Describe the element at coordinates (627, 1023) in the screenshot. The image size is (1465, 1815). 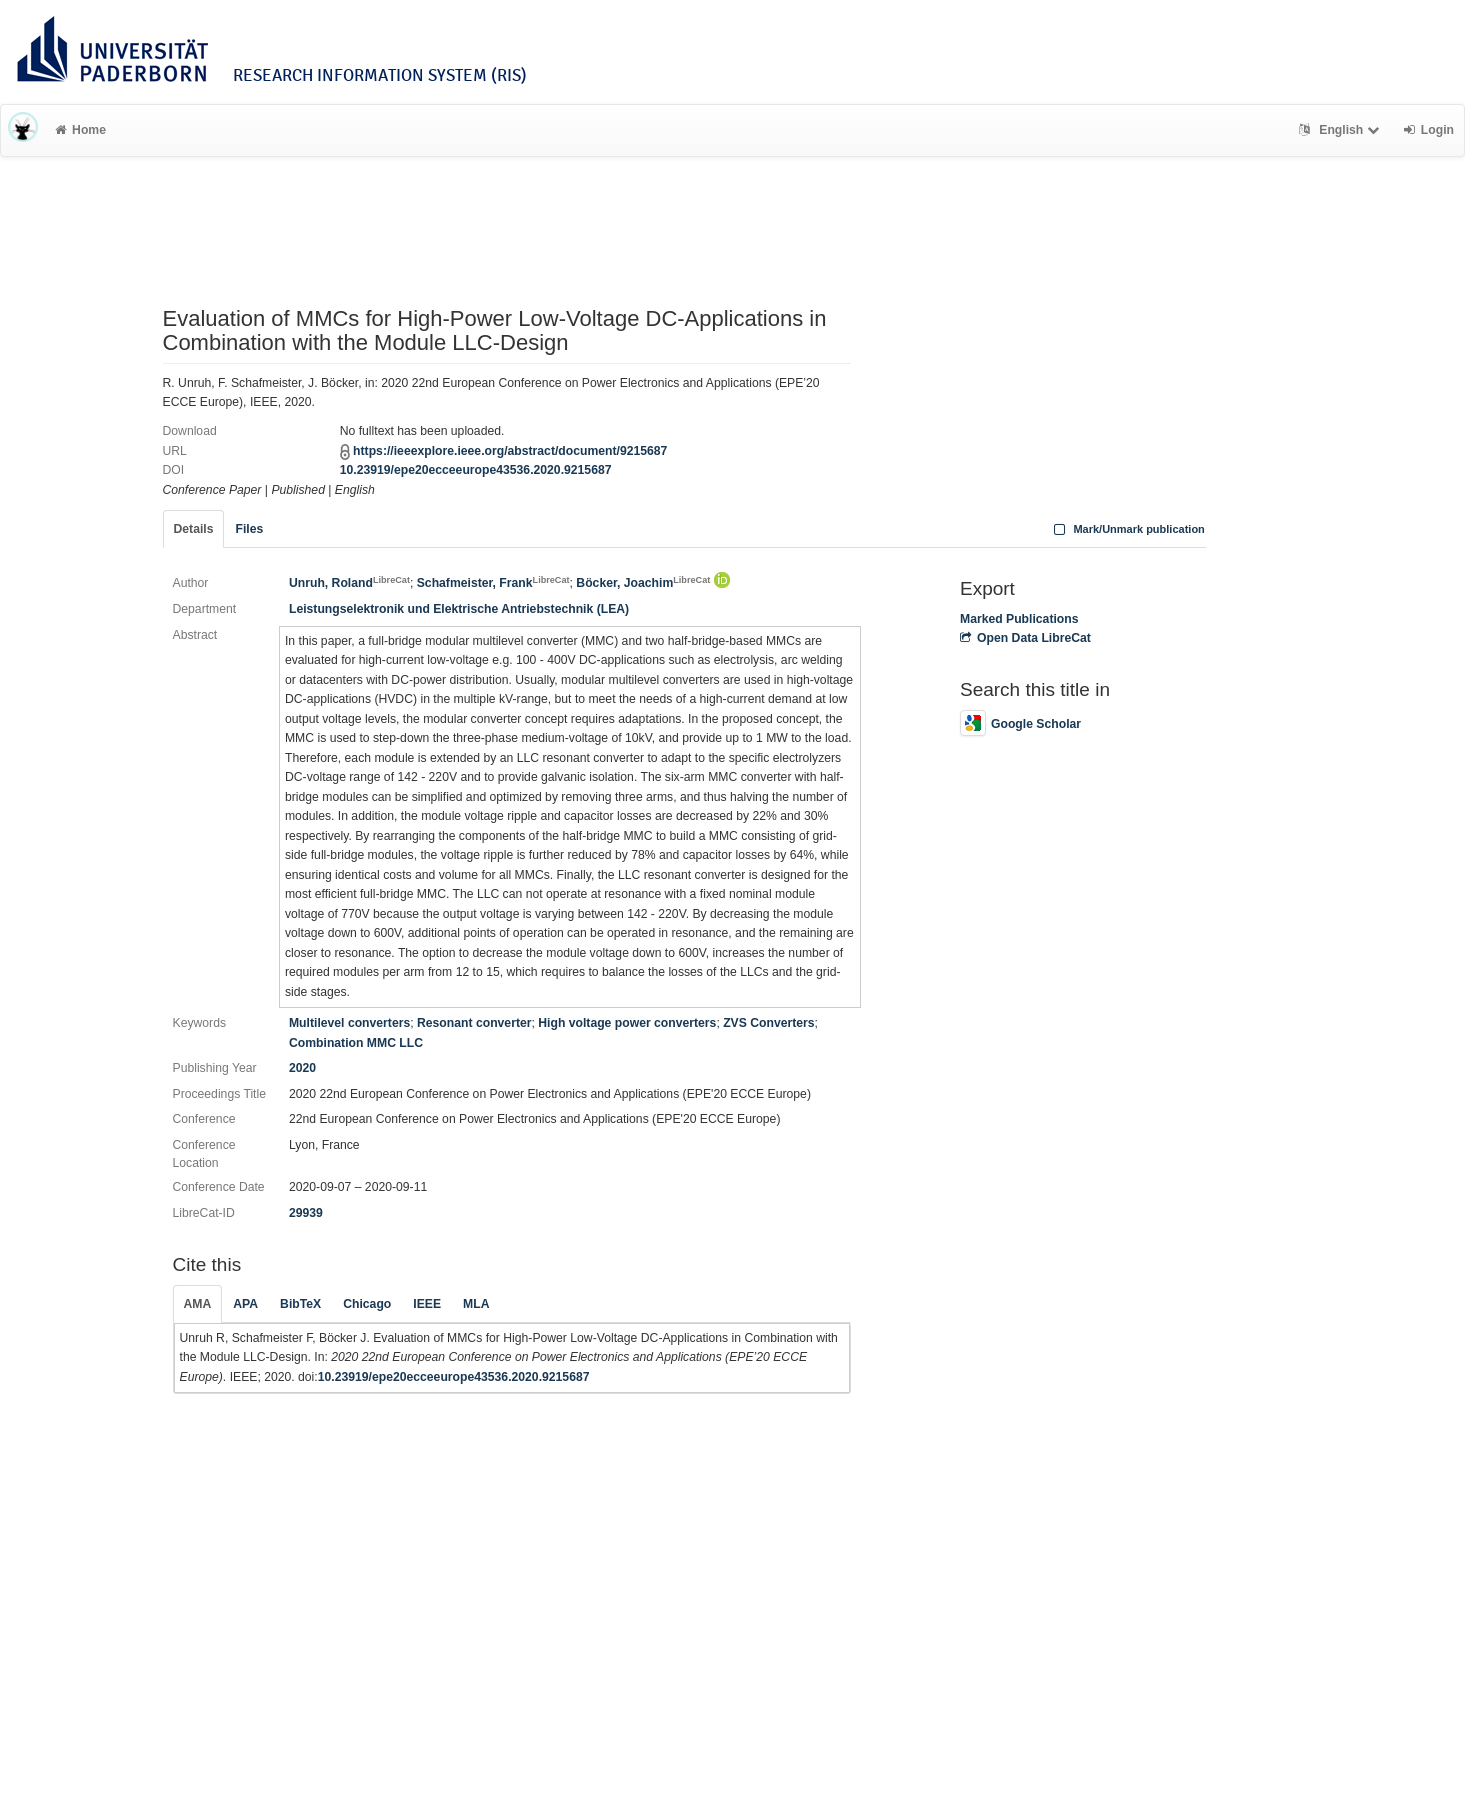
I see `High voltage power converters` at that location.